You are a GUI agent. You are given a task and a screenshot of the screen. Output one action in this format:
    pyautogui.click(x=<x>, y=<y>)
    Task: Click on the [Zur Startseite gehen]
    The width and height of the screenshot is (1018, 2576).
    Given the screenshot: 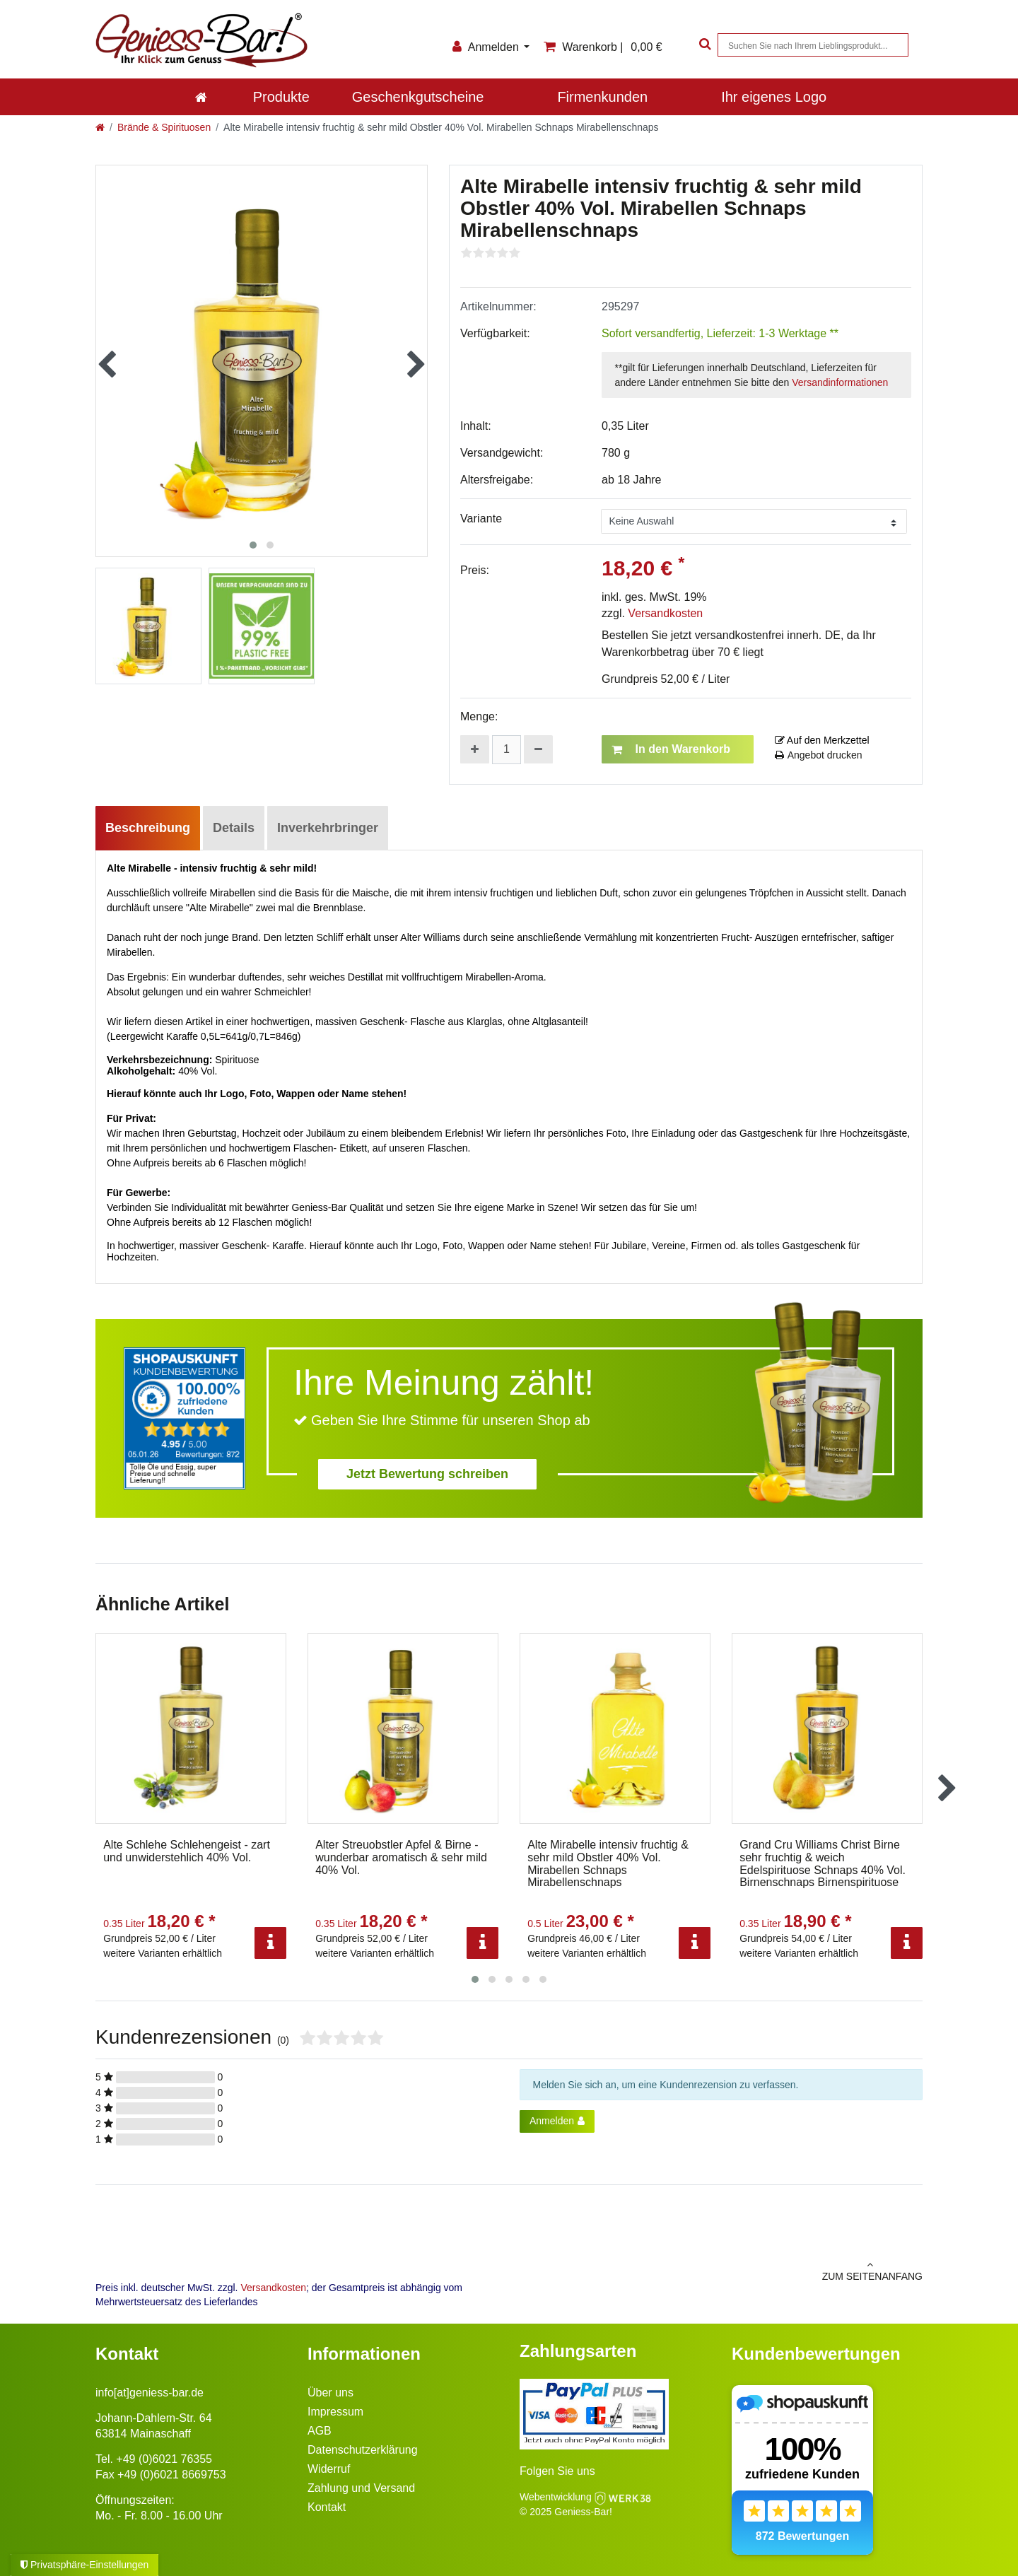 What is the action you would take?
    pyautogui.click(x=100, y=127)
    